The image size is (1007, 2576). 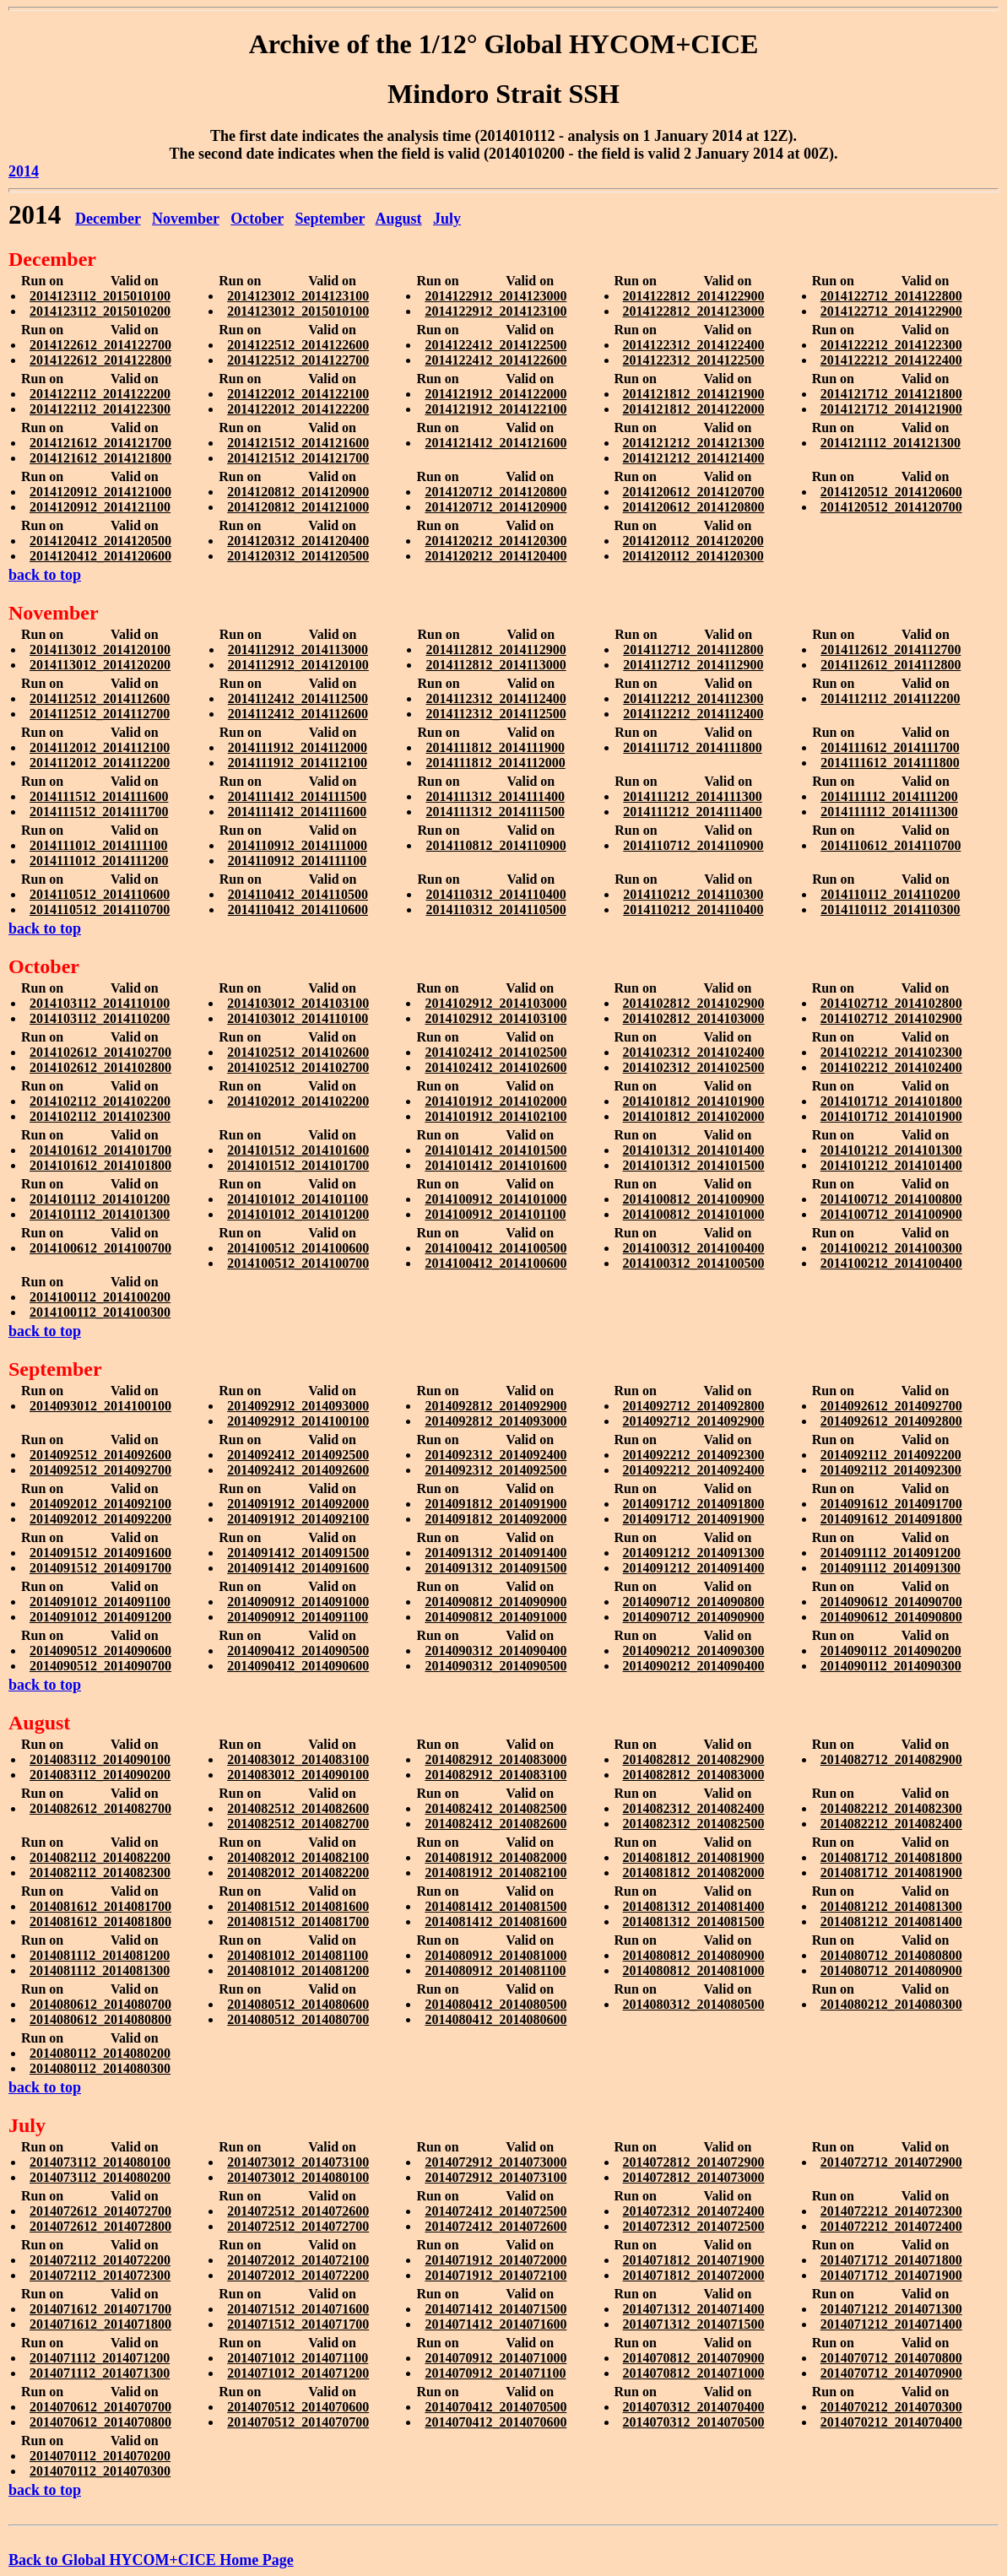 What do you see at coordinates (694, 1165) in the screenshot?
I see `2014101312_2014101500` at bounding box center [694, 1165].